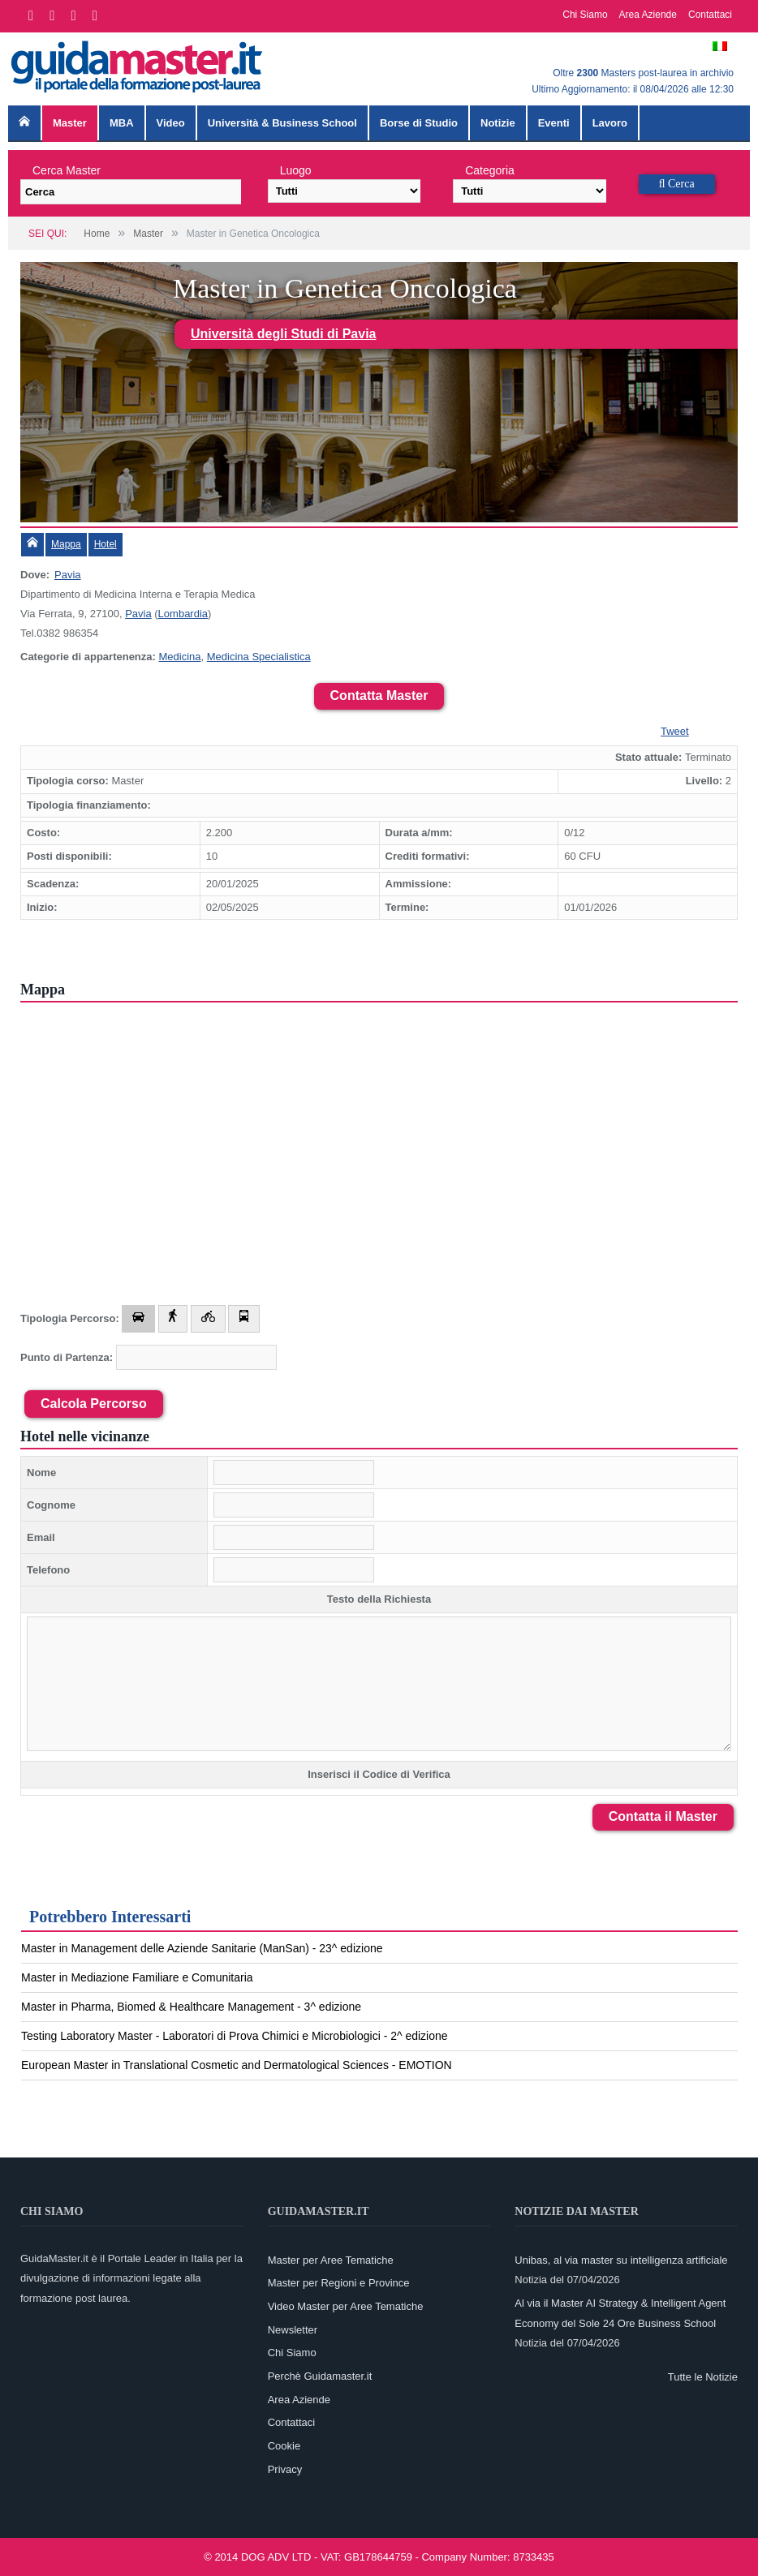 The image size is (758, 2576). Describe the element at coordinates (105, 544) in the screenshot. I see `Hotel` at that location.